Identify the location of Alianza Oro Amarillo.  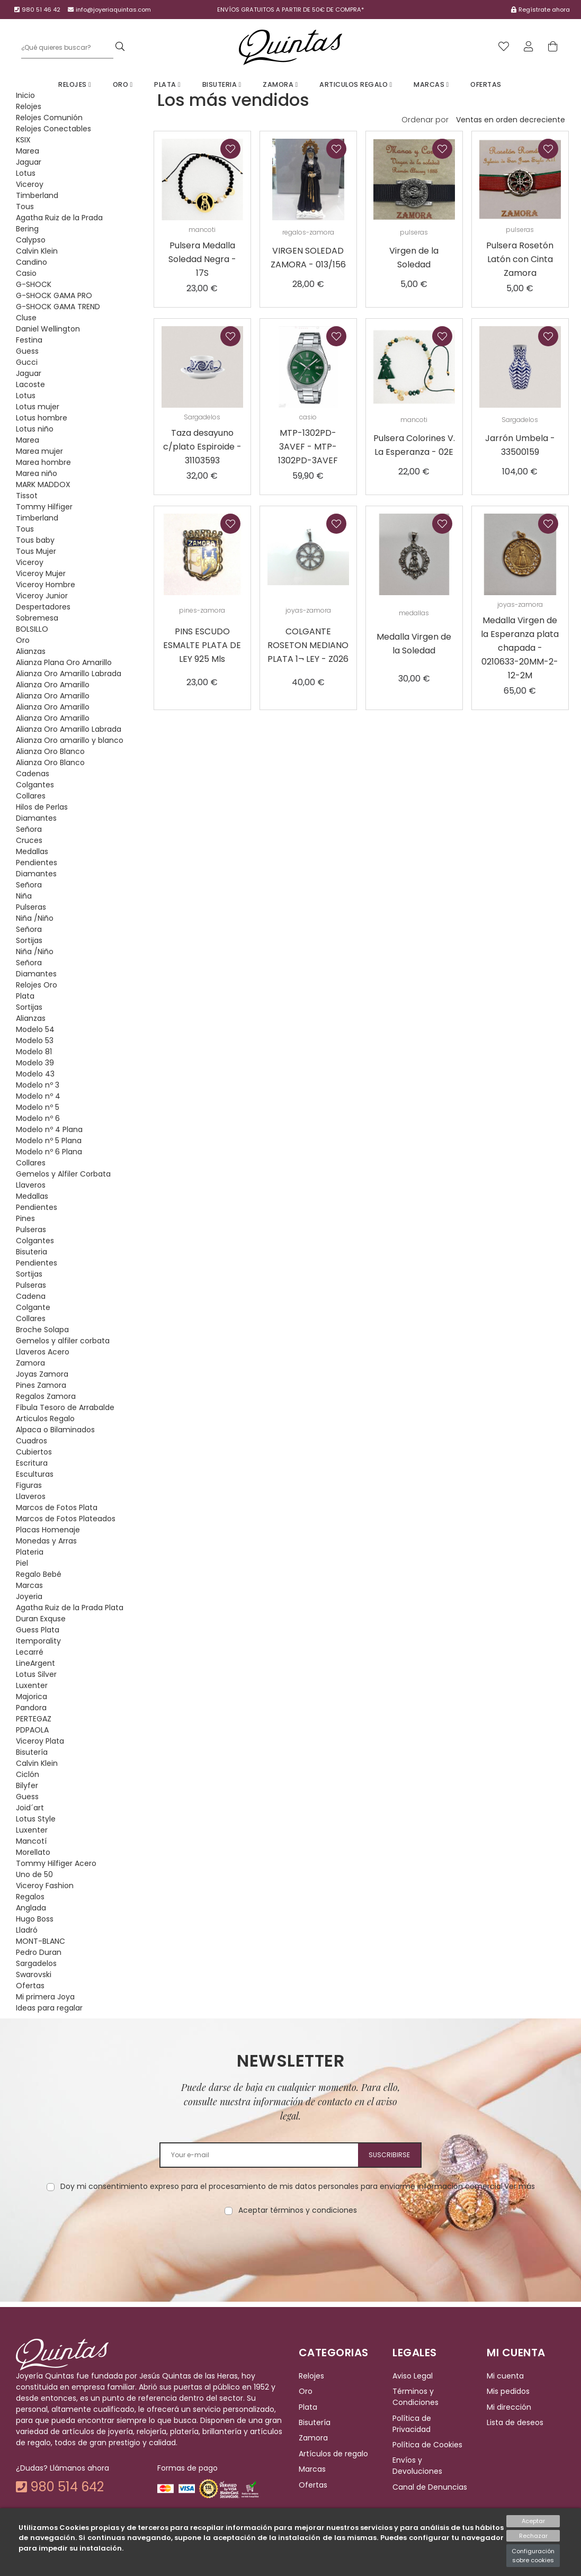
(53, 684).